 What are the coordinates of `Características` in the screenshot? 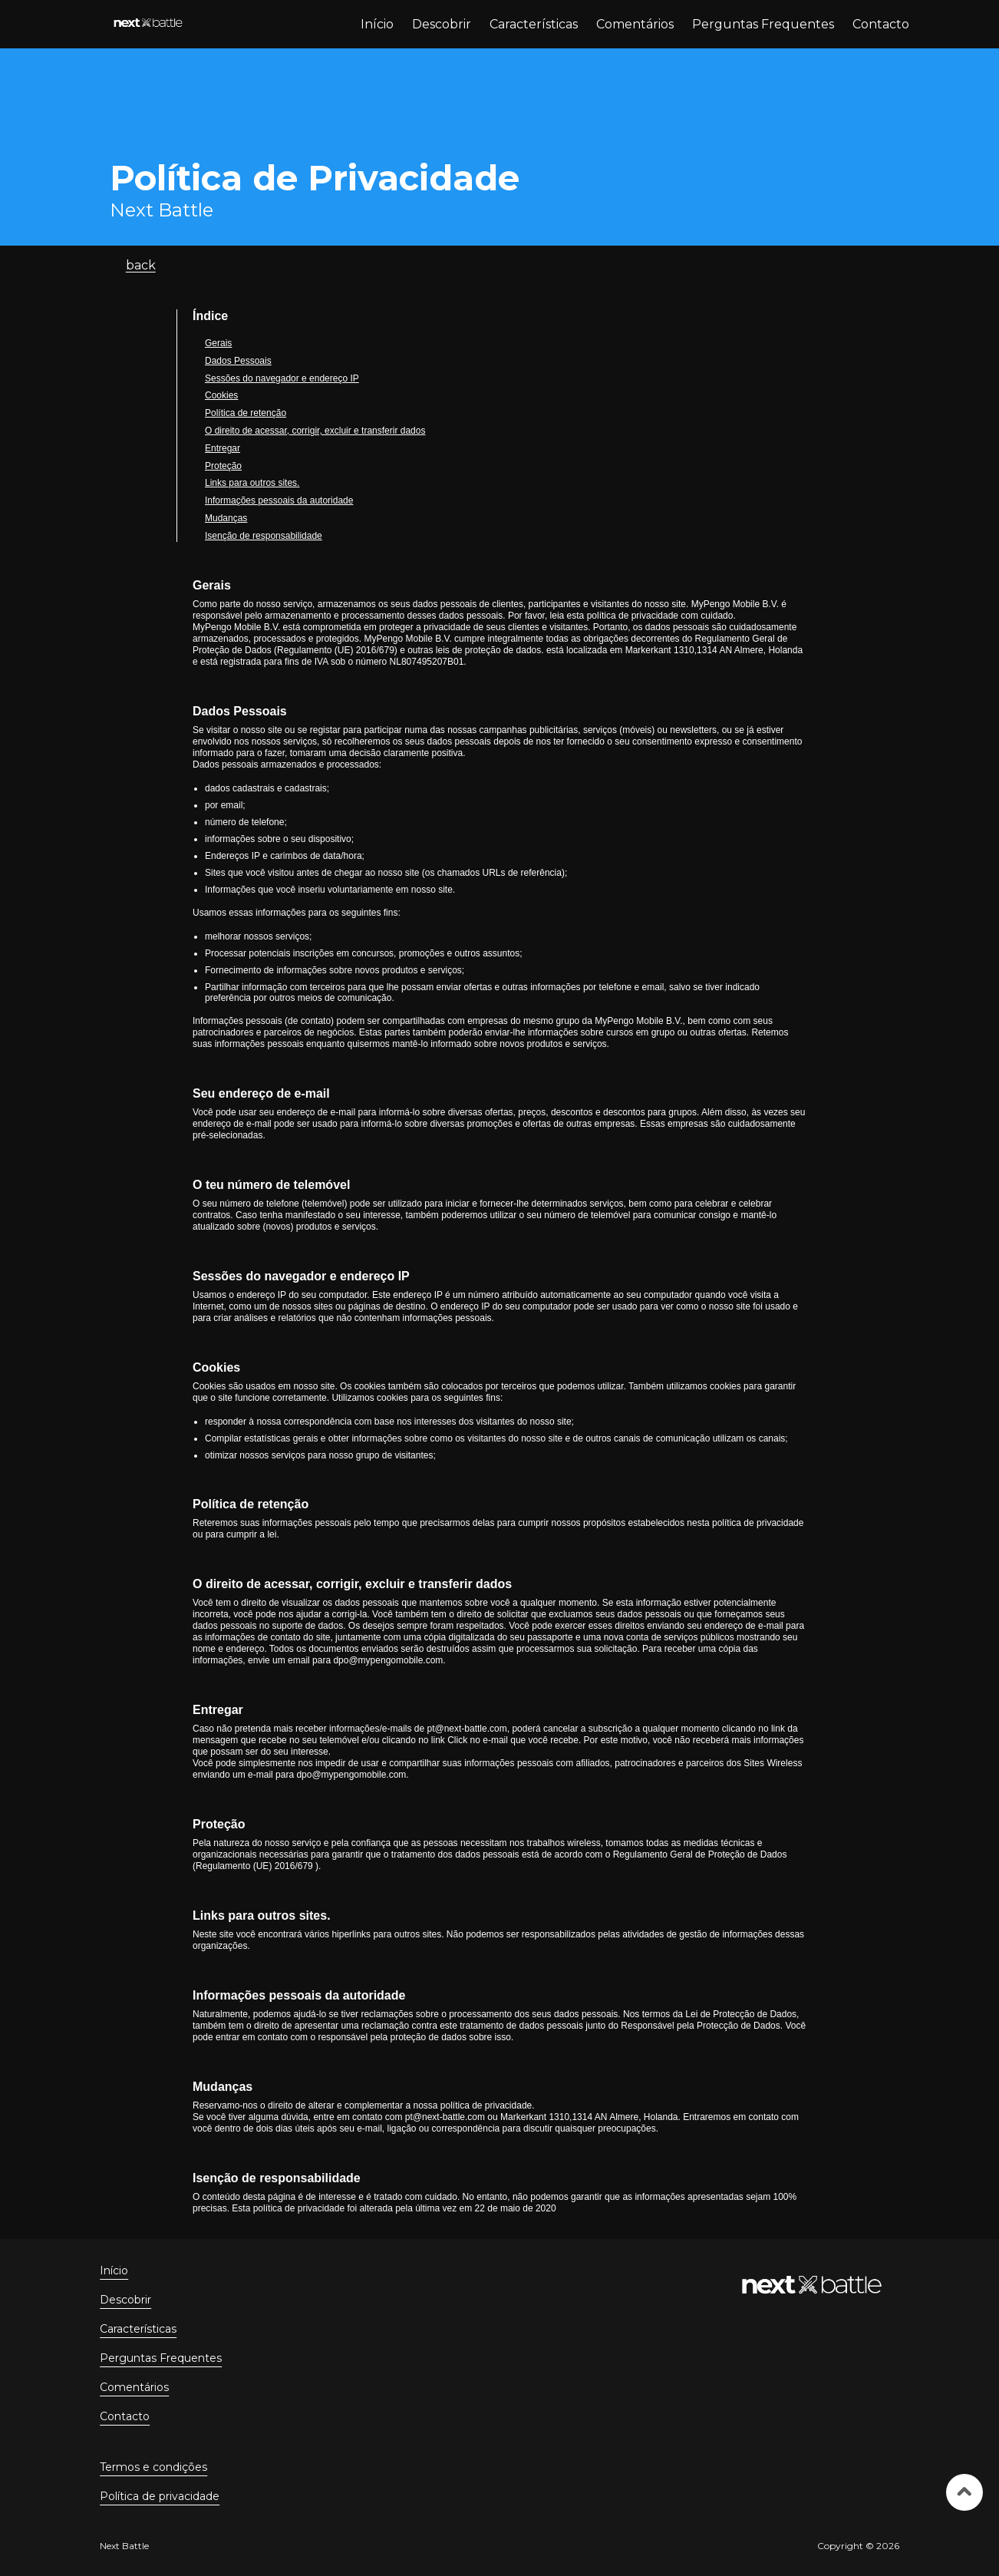 It's located at (534, 24).